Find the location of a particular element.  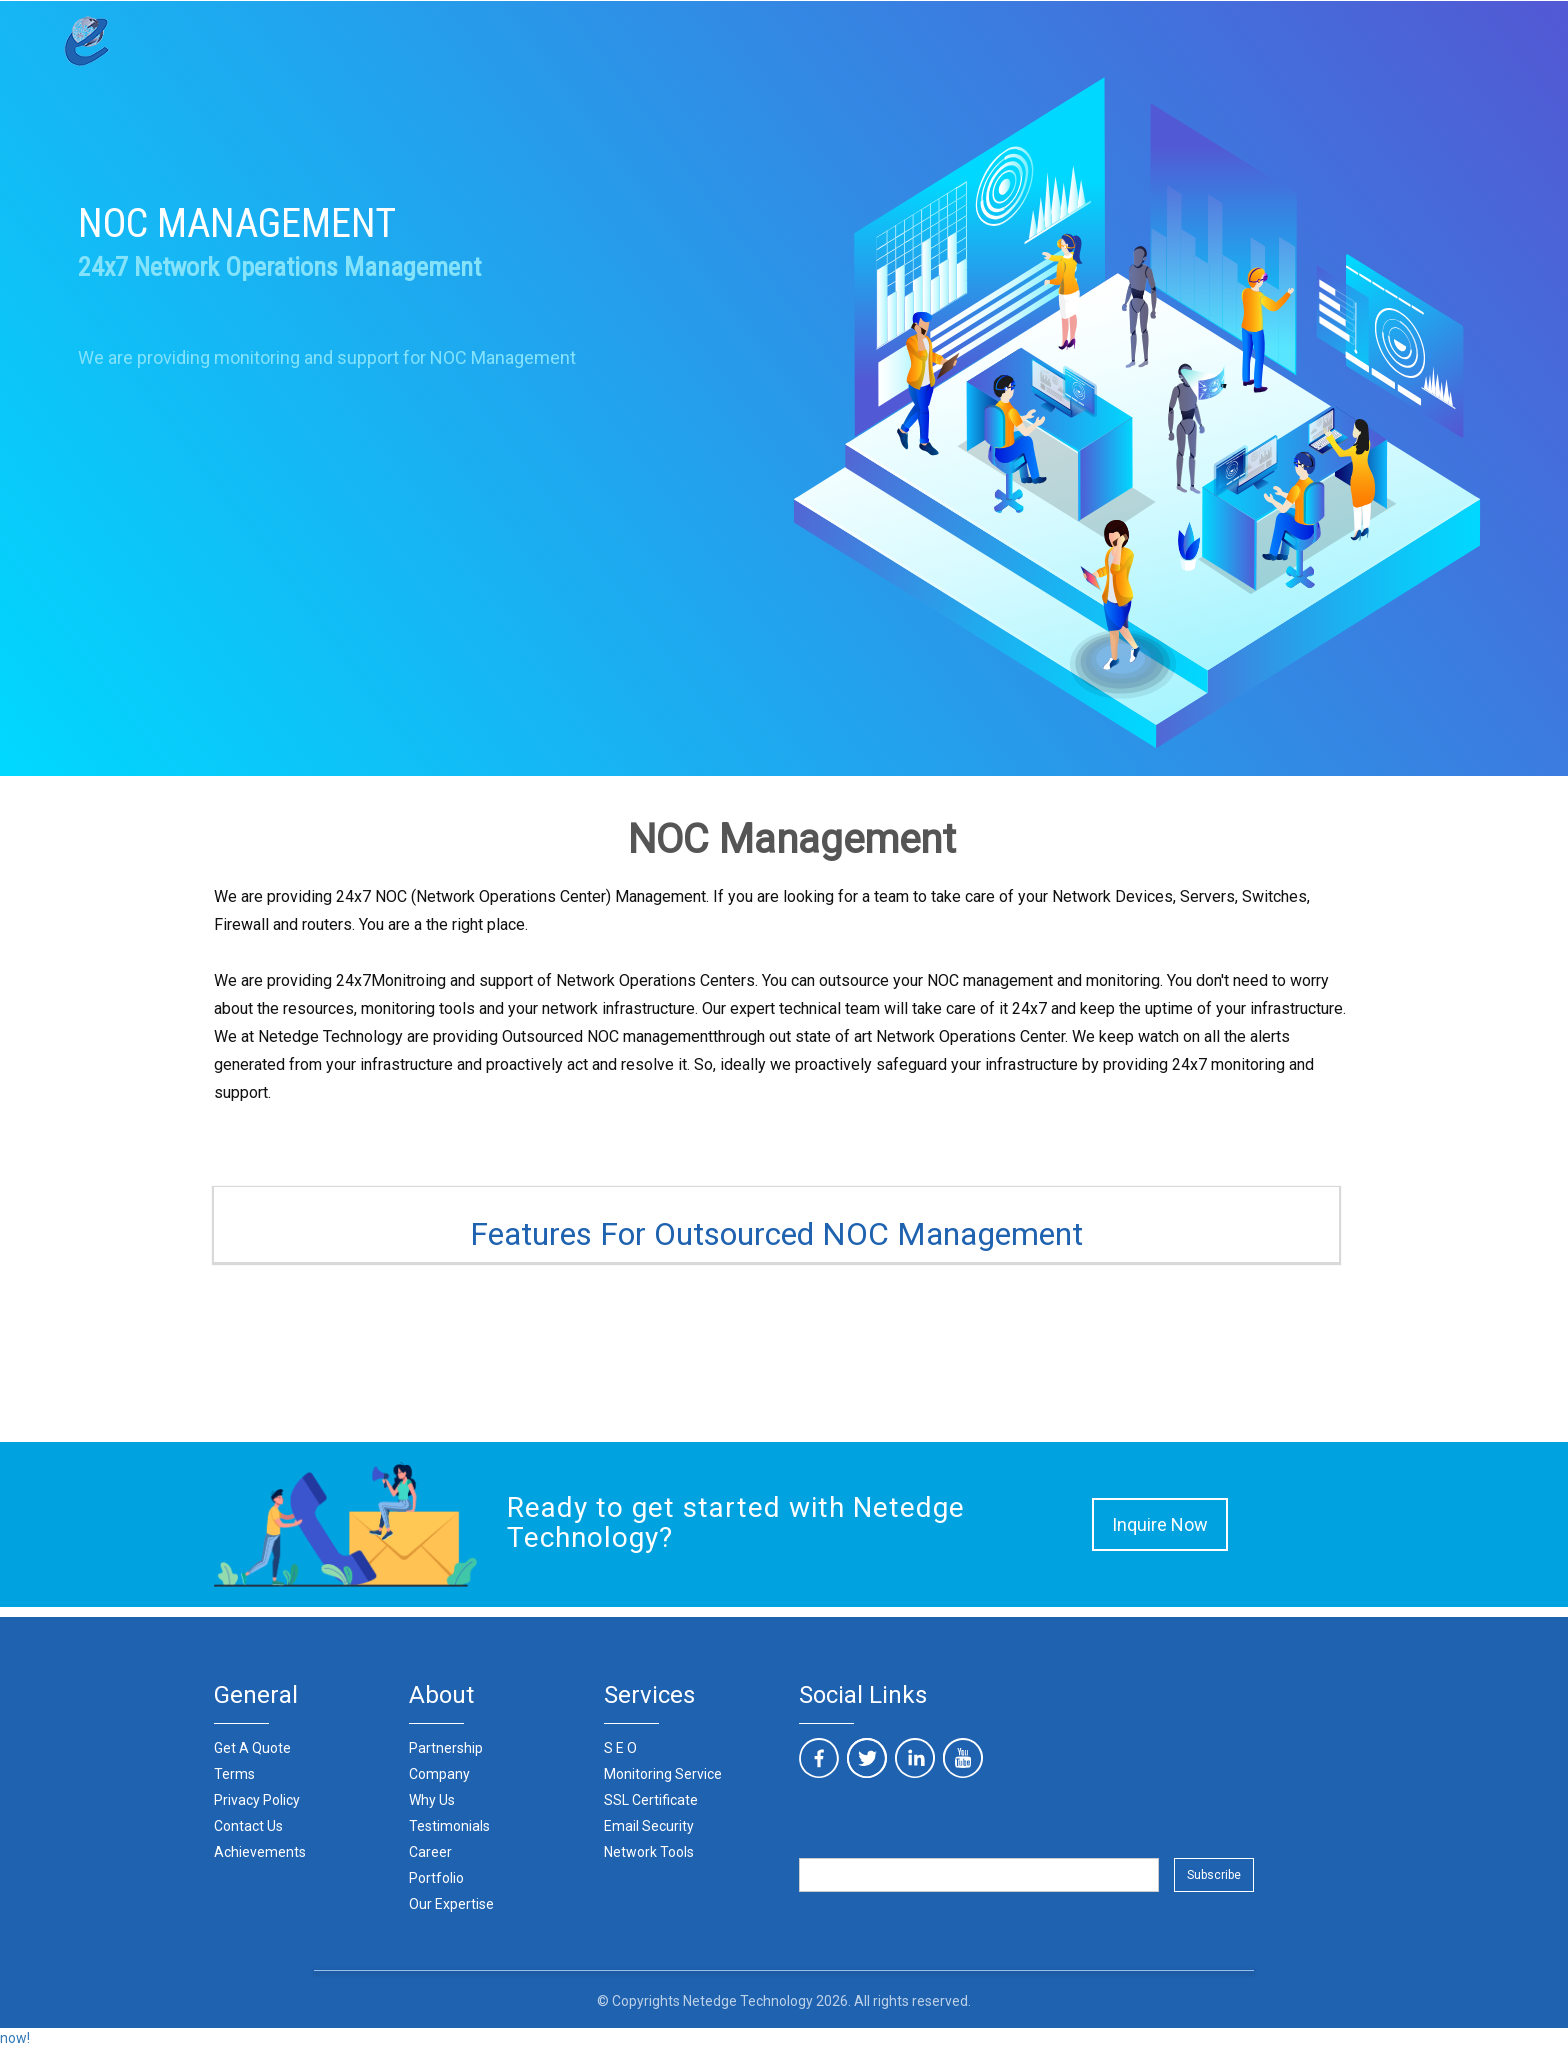

SSL Certificate is located at coordinates (651, 1800).